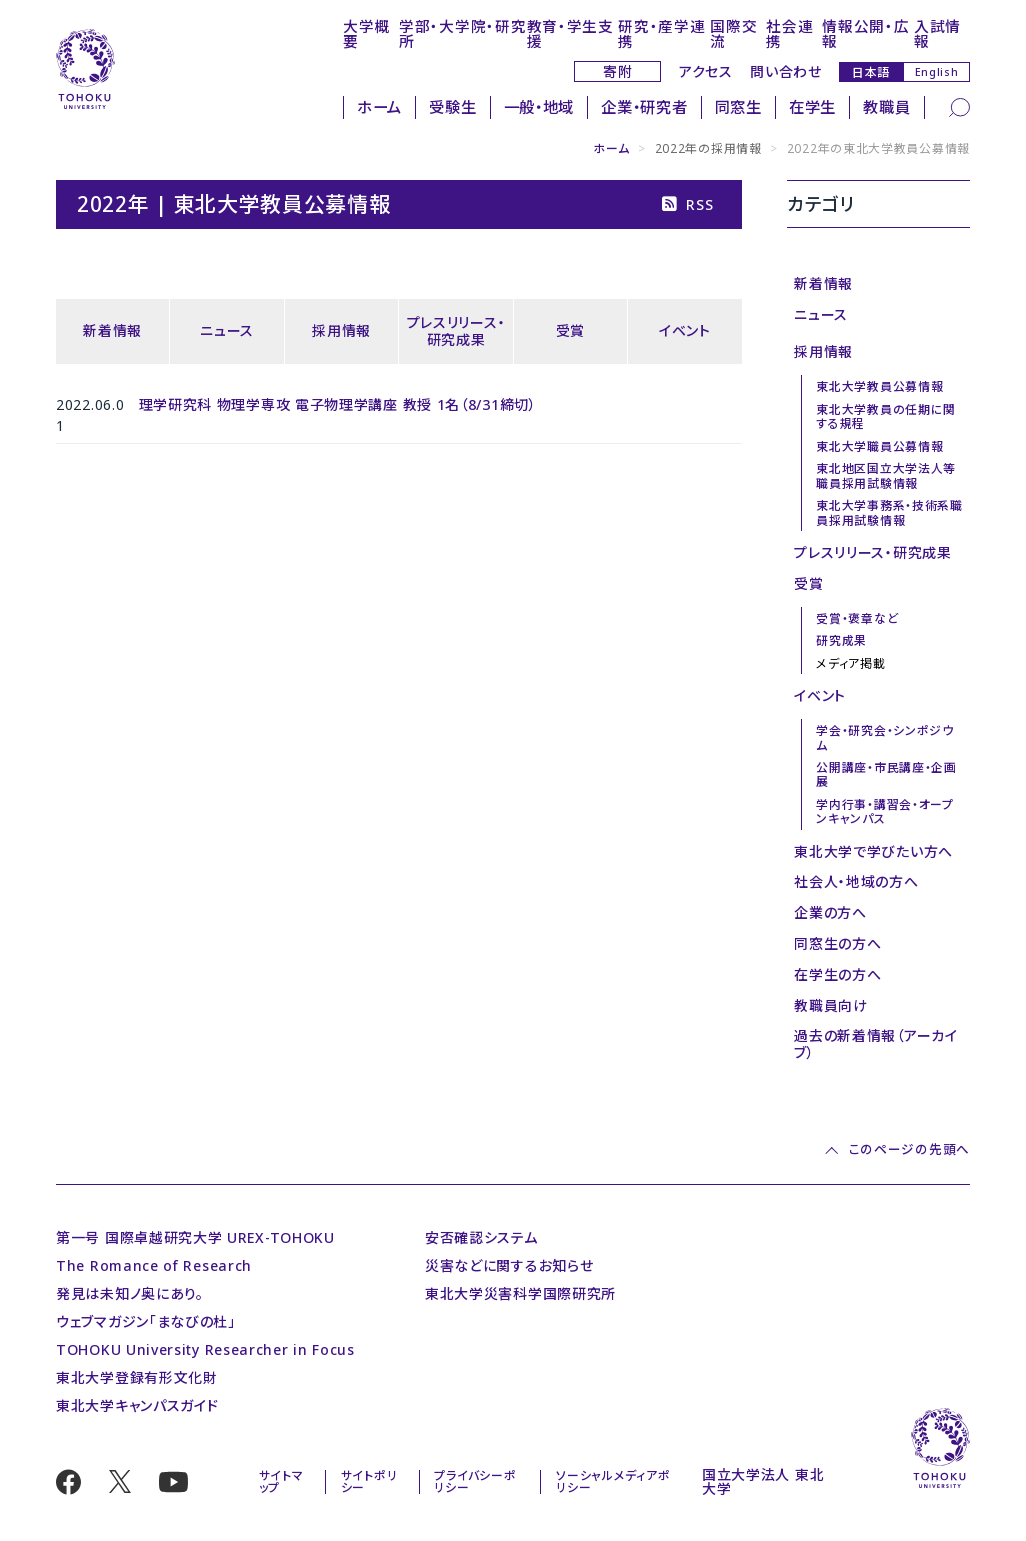  Describe the element at coordinates (886, 416) in the screenshot. I see `東北大学教員の任期に関する規程` at that location.